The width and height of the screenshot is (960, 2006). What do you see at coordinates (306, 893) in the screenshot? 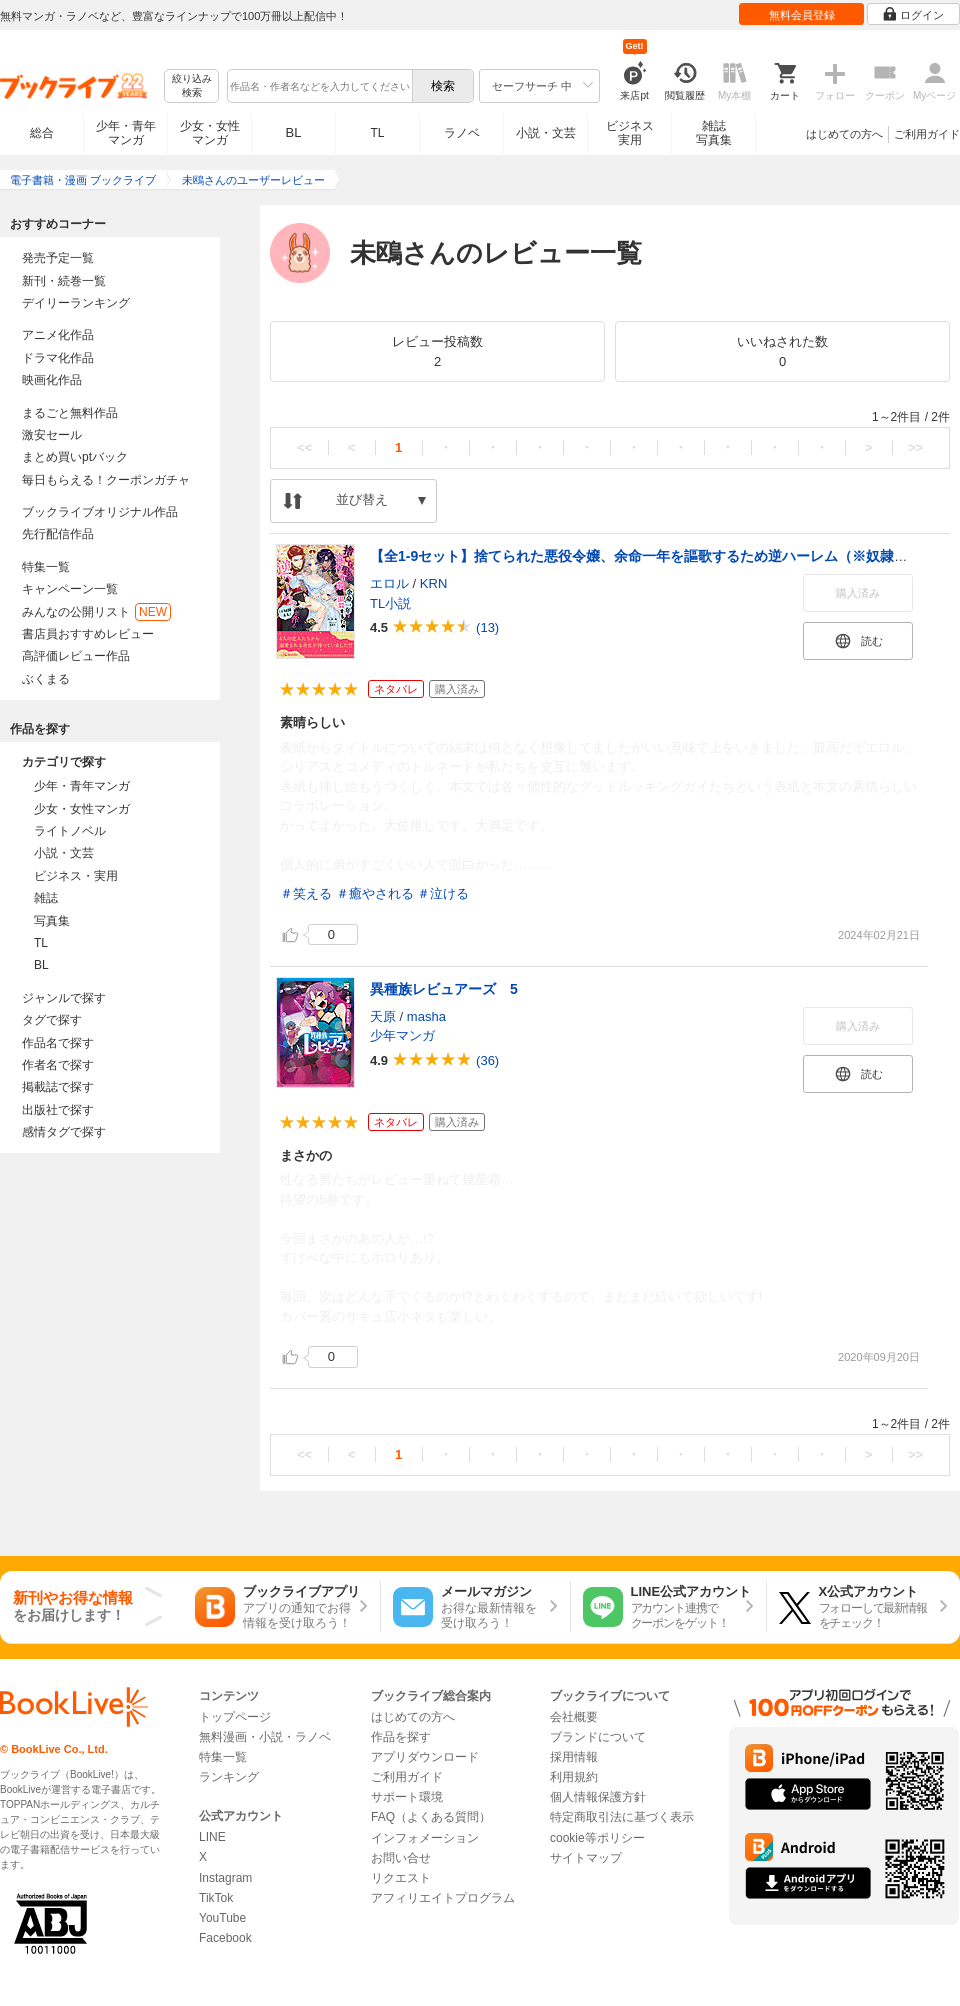
I see `＃笑える` at bounding box center [306, 893].